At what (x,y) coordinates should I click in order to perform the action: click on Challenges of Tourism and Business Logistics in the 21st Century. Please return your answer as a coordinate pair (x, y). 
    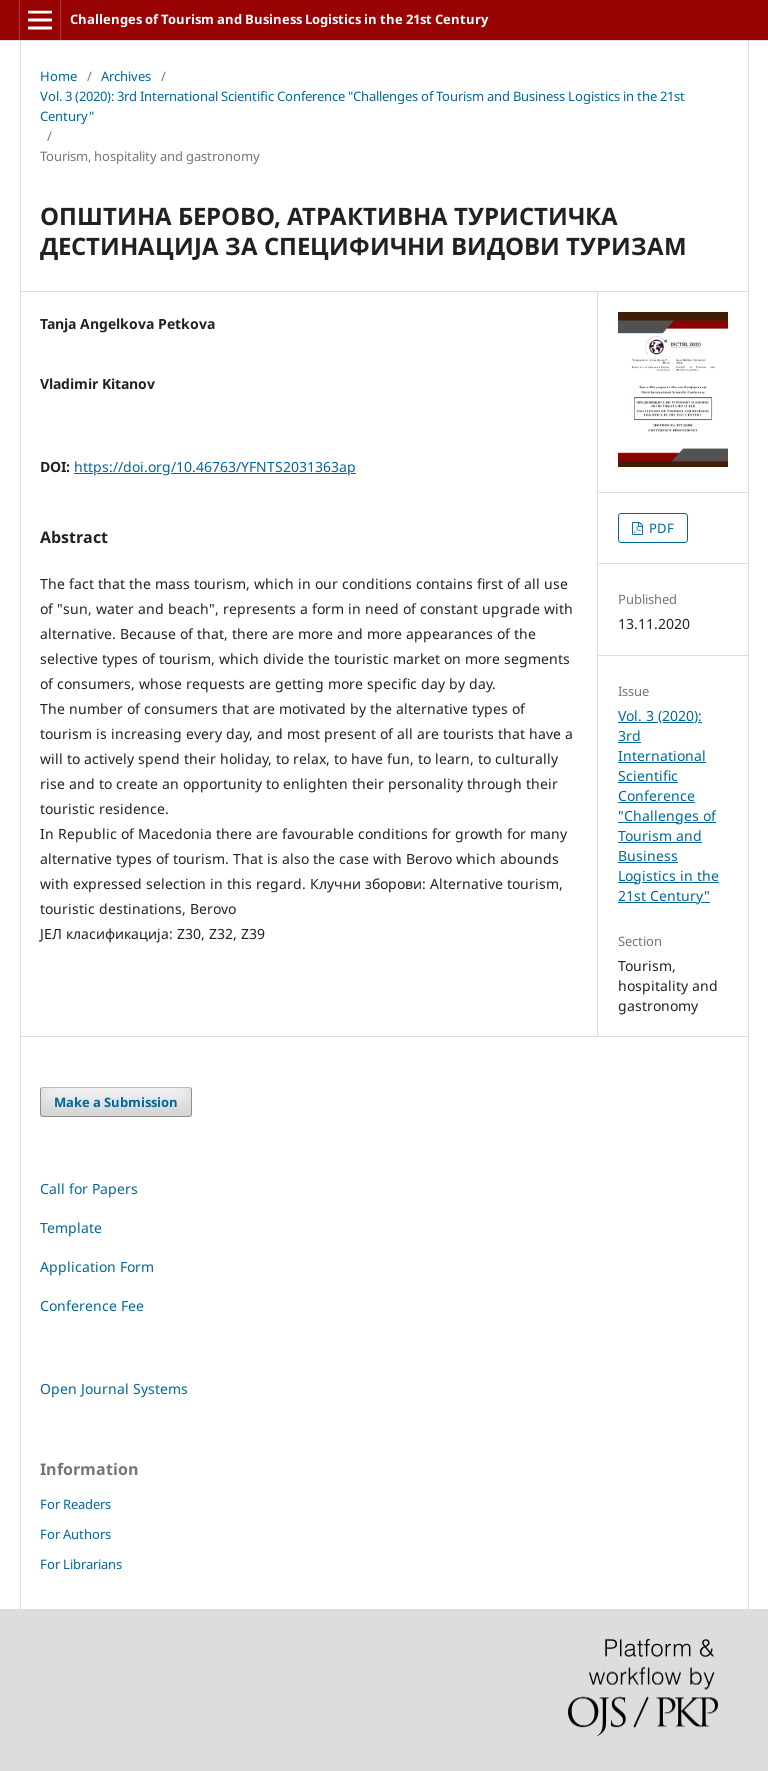
    Looking at the image, I should click on (279, 19).